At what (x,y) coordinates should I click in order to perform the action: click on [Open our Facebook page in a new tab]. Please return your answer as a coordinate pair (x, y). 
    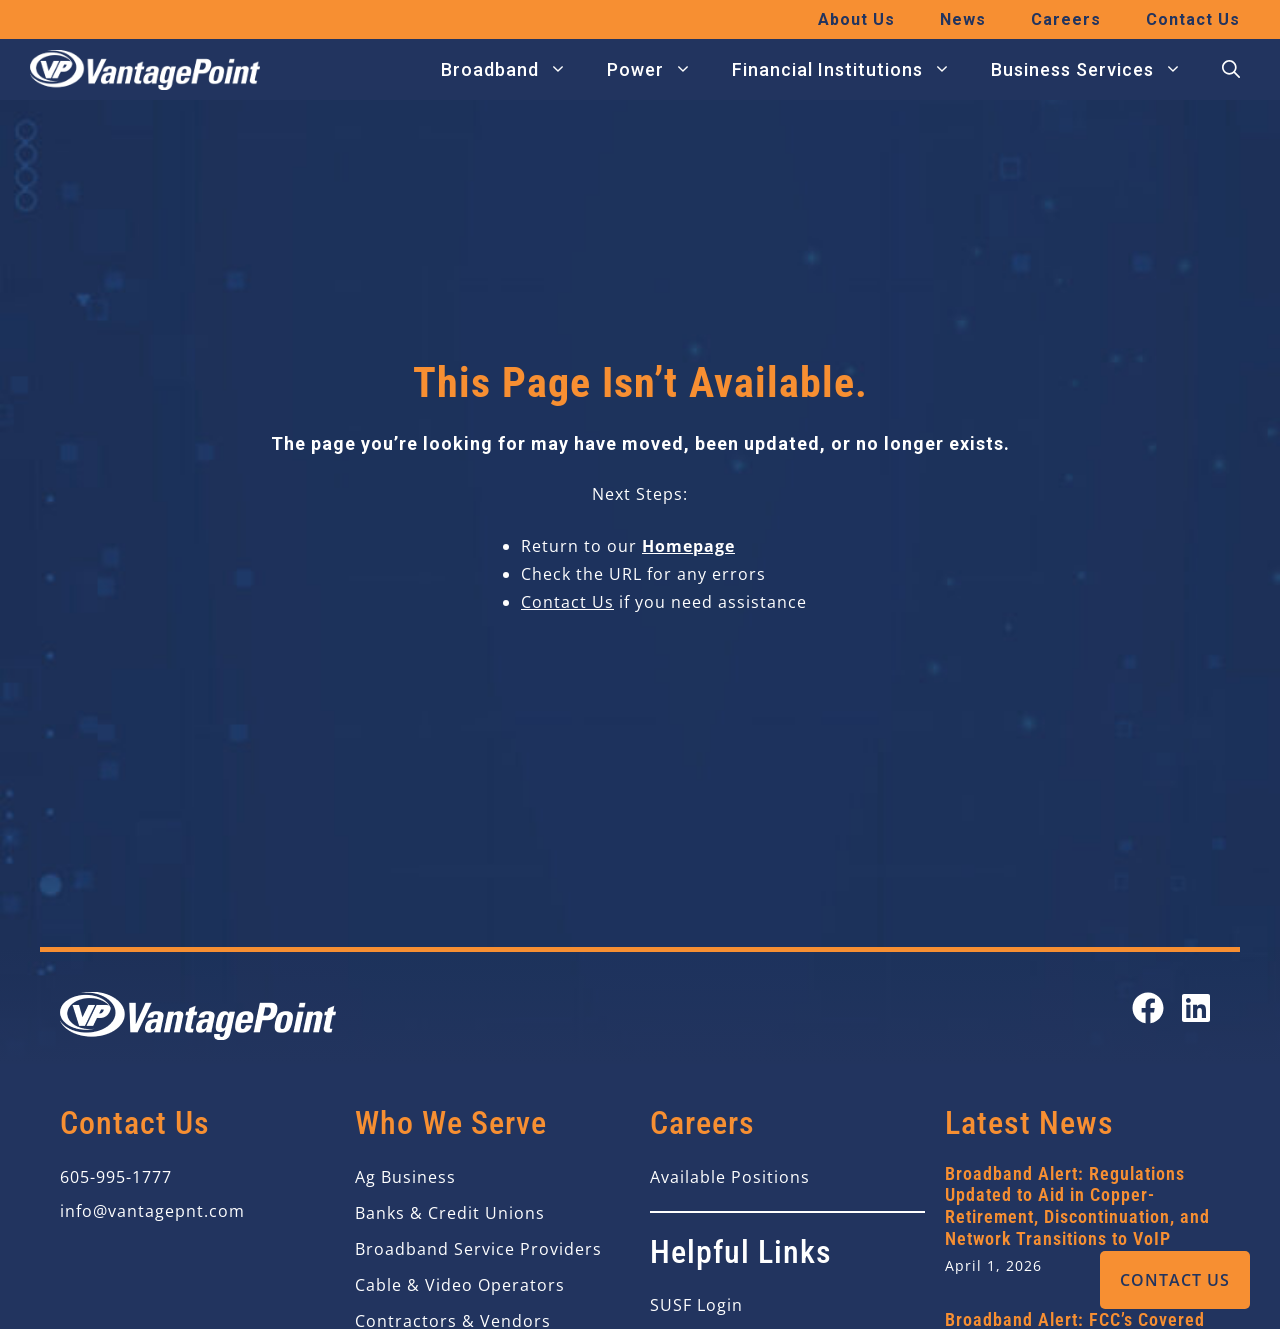
    Looking at the image, I should click on (1148, 1008).